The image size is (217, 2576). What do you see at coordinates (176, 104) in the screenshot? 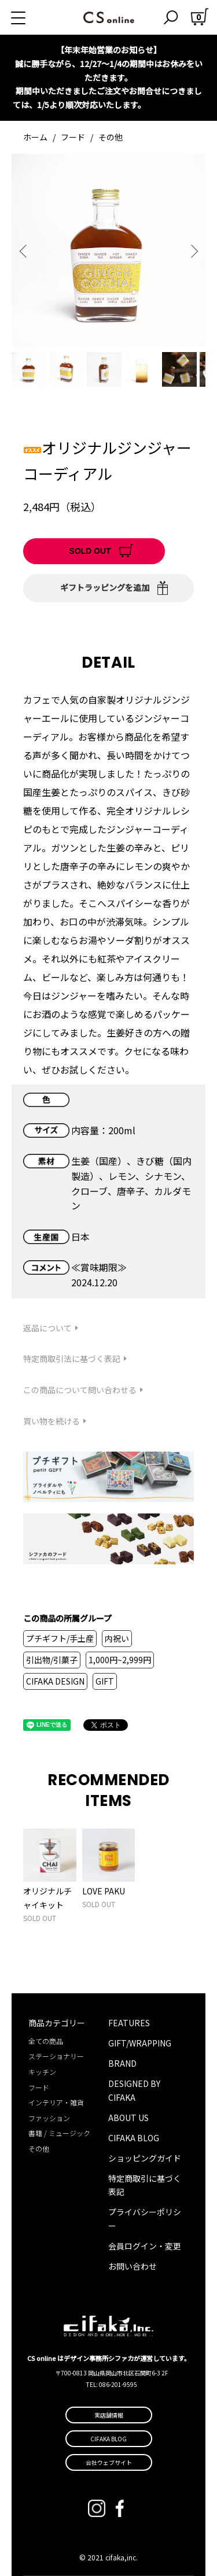
I see `詳しくはこちら` at bounding box center [176, 104].